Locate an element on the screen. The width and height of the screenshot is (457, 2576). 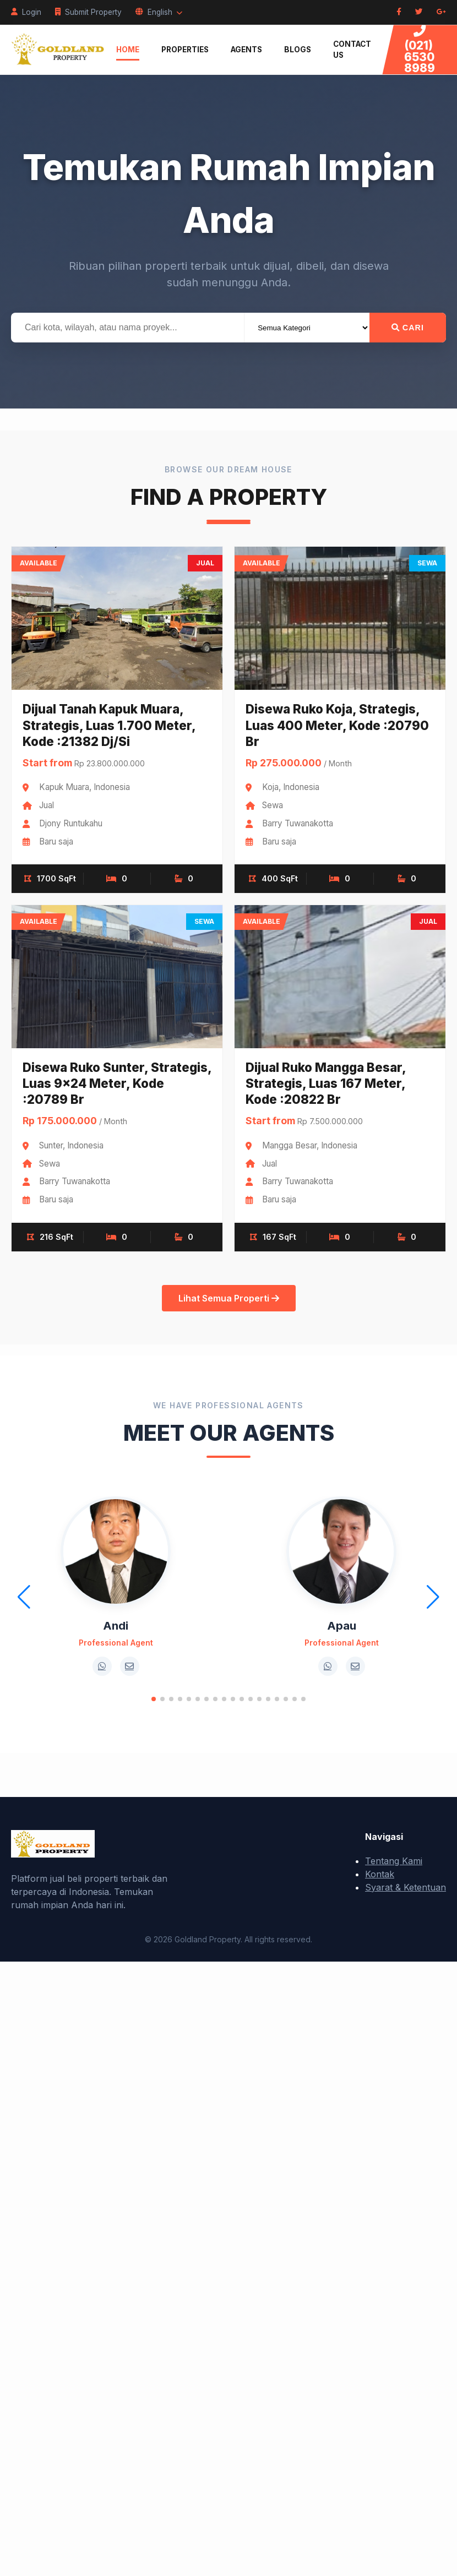
Syarat & Ketentuan is located at coordinates (405, 1887).